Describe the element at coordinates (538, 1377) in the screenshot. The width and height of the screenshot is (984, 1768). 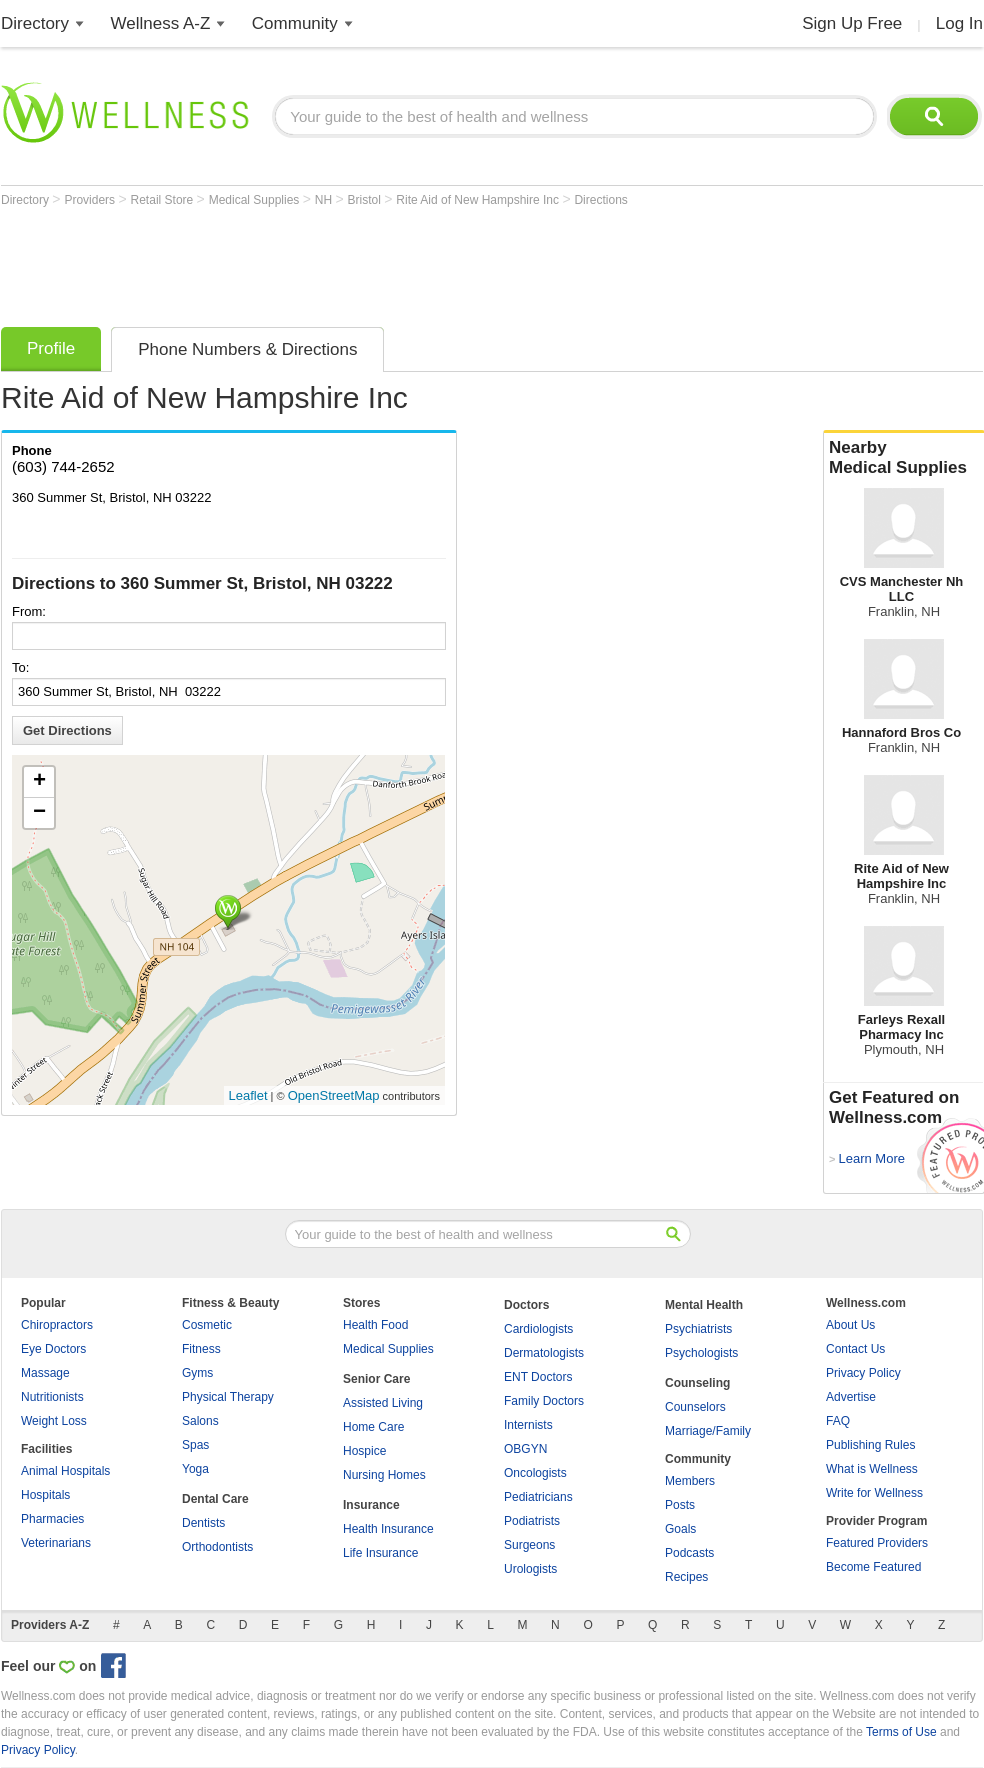
I see `ENT Doctors` at that location.